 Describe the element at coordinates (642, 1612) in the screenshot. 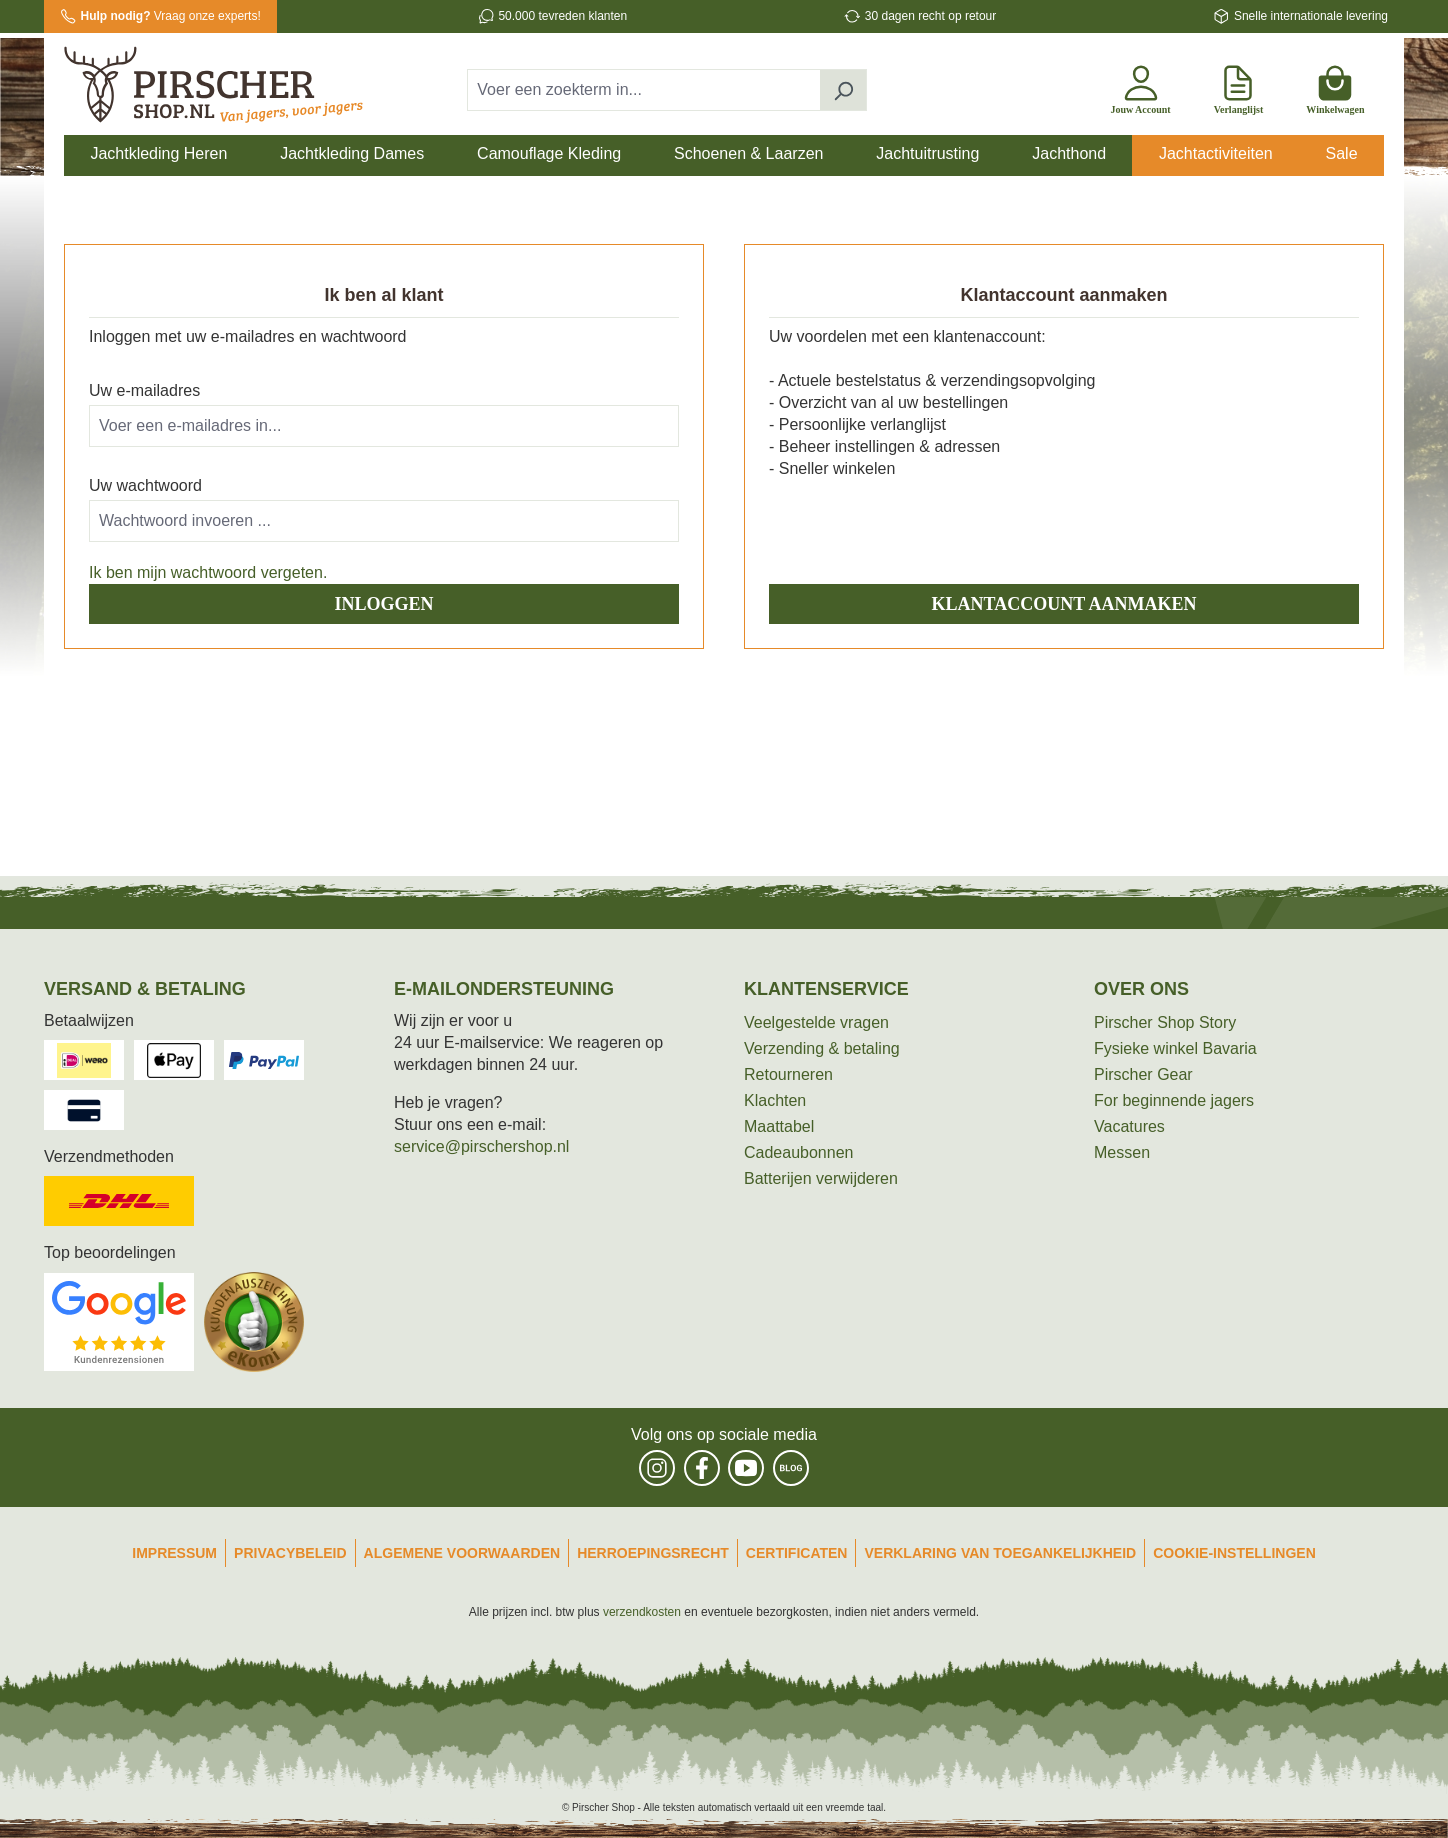

I see `verzendkosten` at that location.